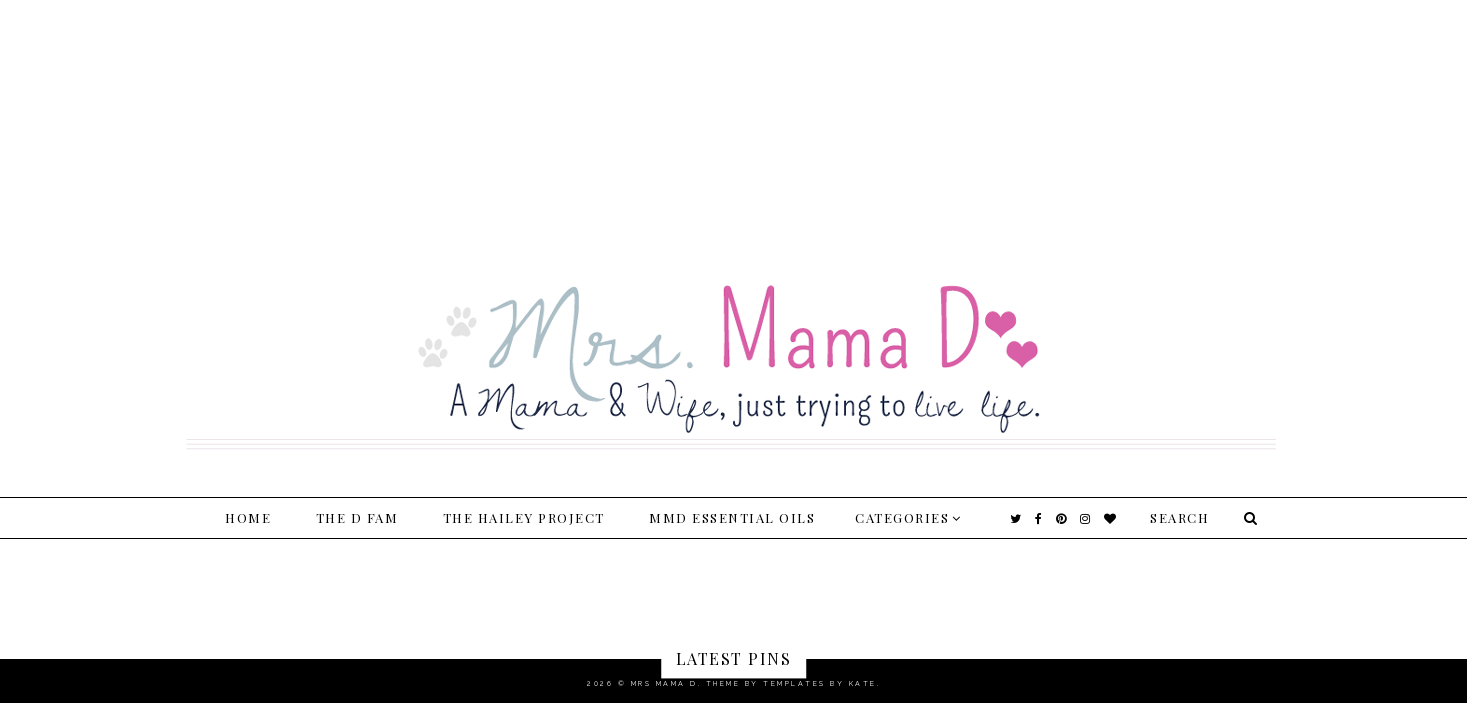  Describe the element at coordinates (248, 517) in the screenshot. I see `Home` at that location.